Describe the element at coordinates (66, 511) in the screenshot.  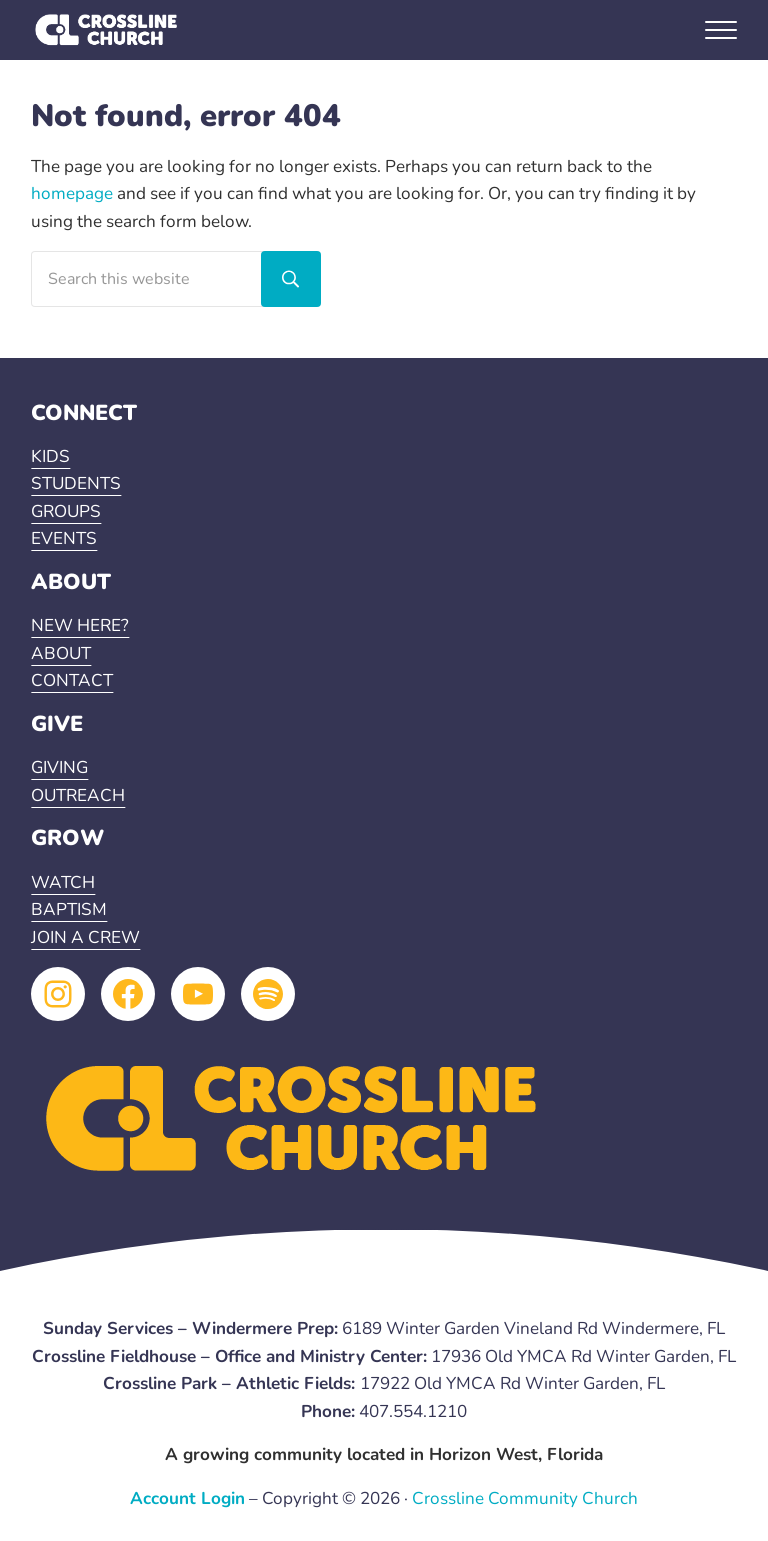
I see `GROUPS` at that location.